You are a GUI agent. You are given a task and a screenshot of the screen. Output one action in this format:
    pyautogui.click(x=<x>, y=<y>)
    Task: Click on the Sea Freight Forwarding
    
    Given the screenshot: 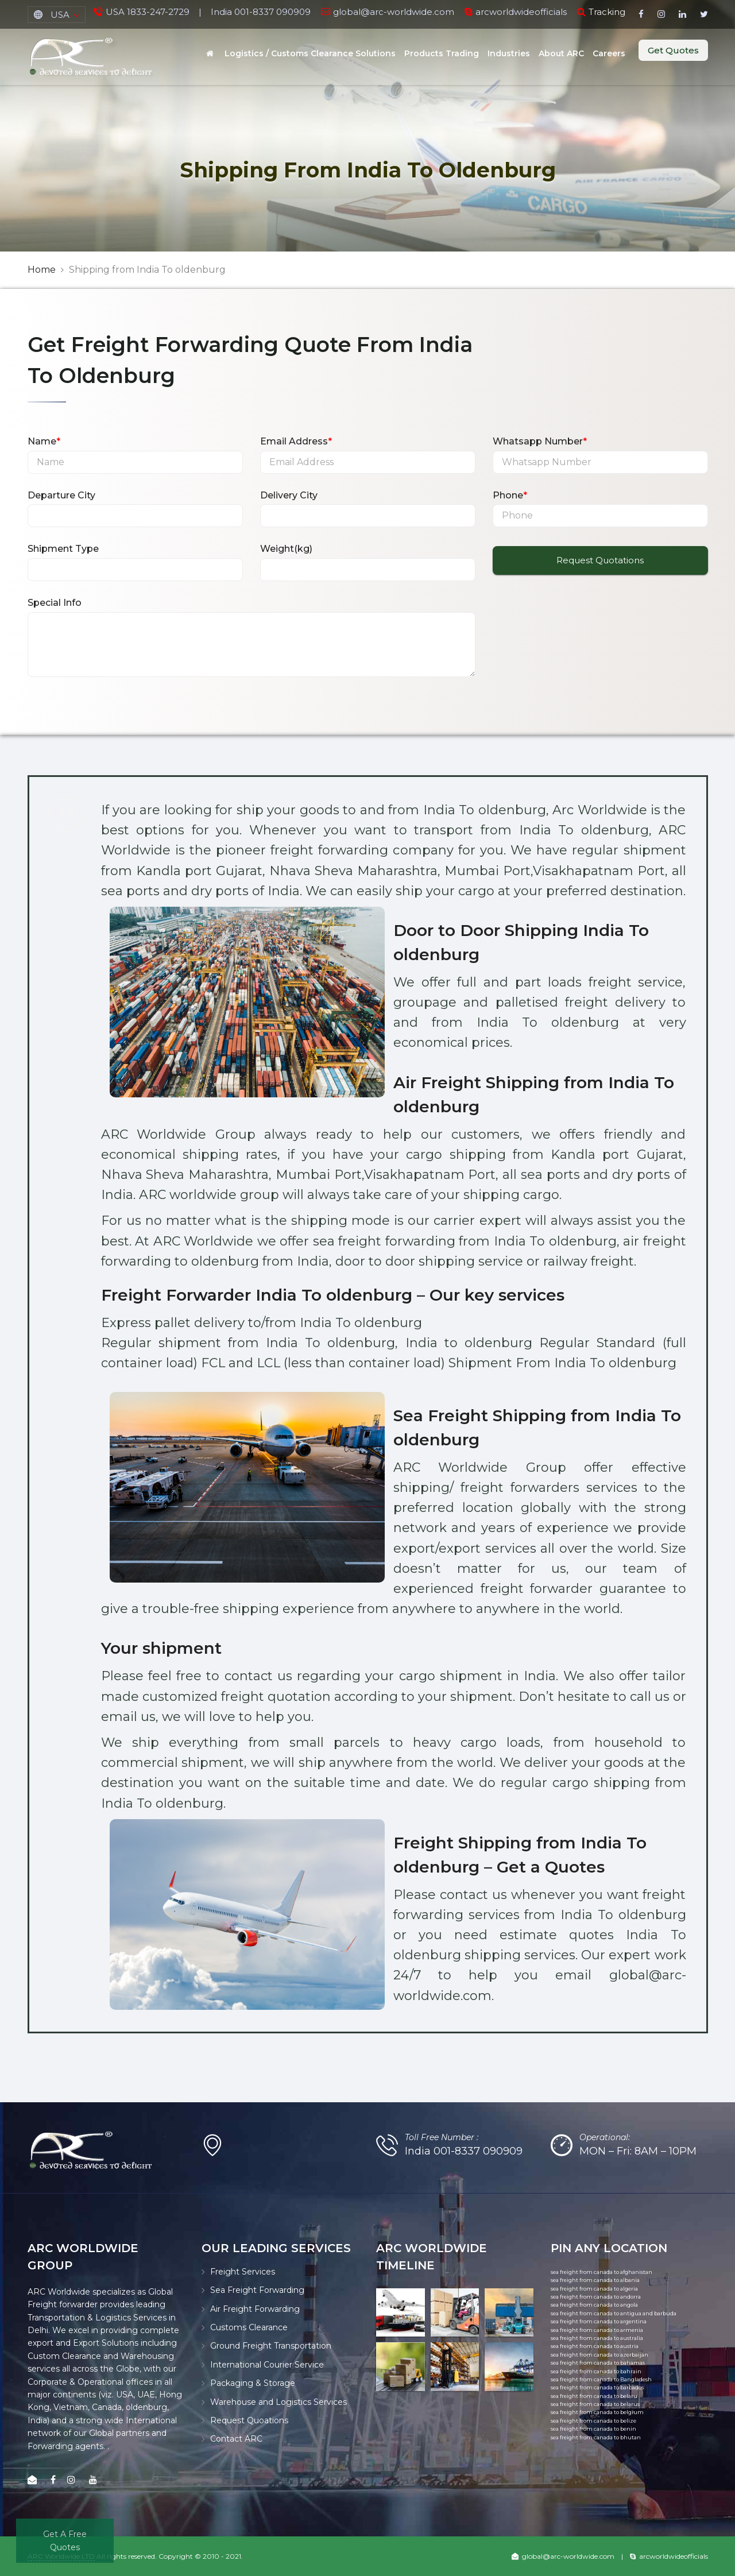 What is the action you would take?
    pyautogui.click(x=257, y=2290)
    